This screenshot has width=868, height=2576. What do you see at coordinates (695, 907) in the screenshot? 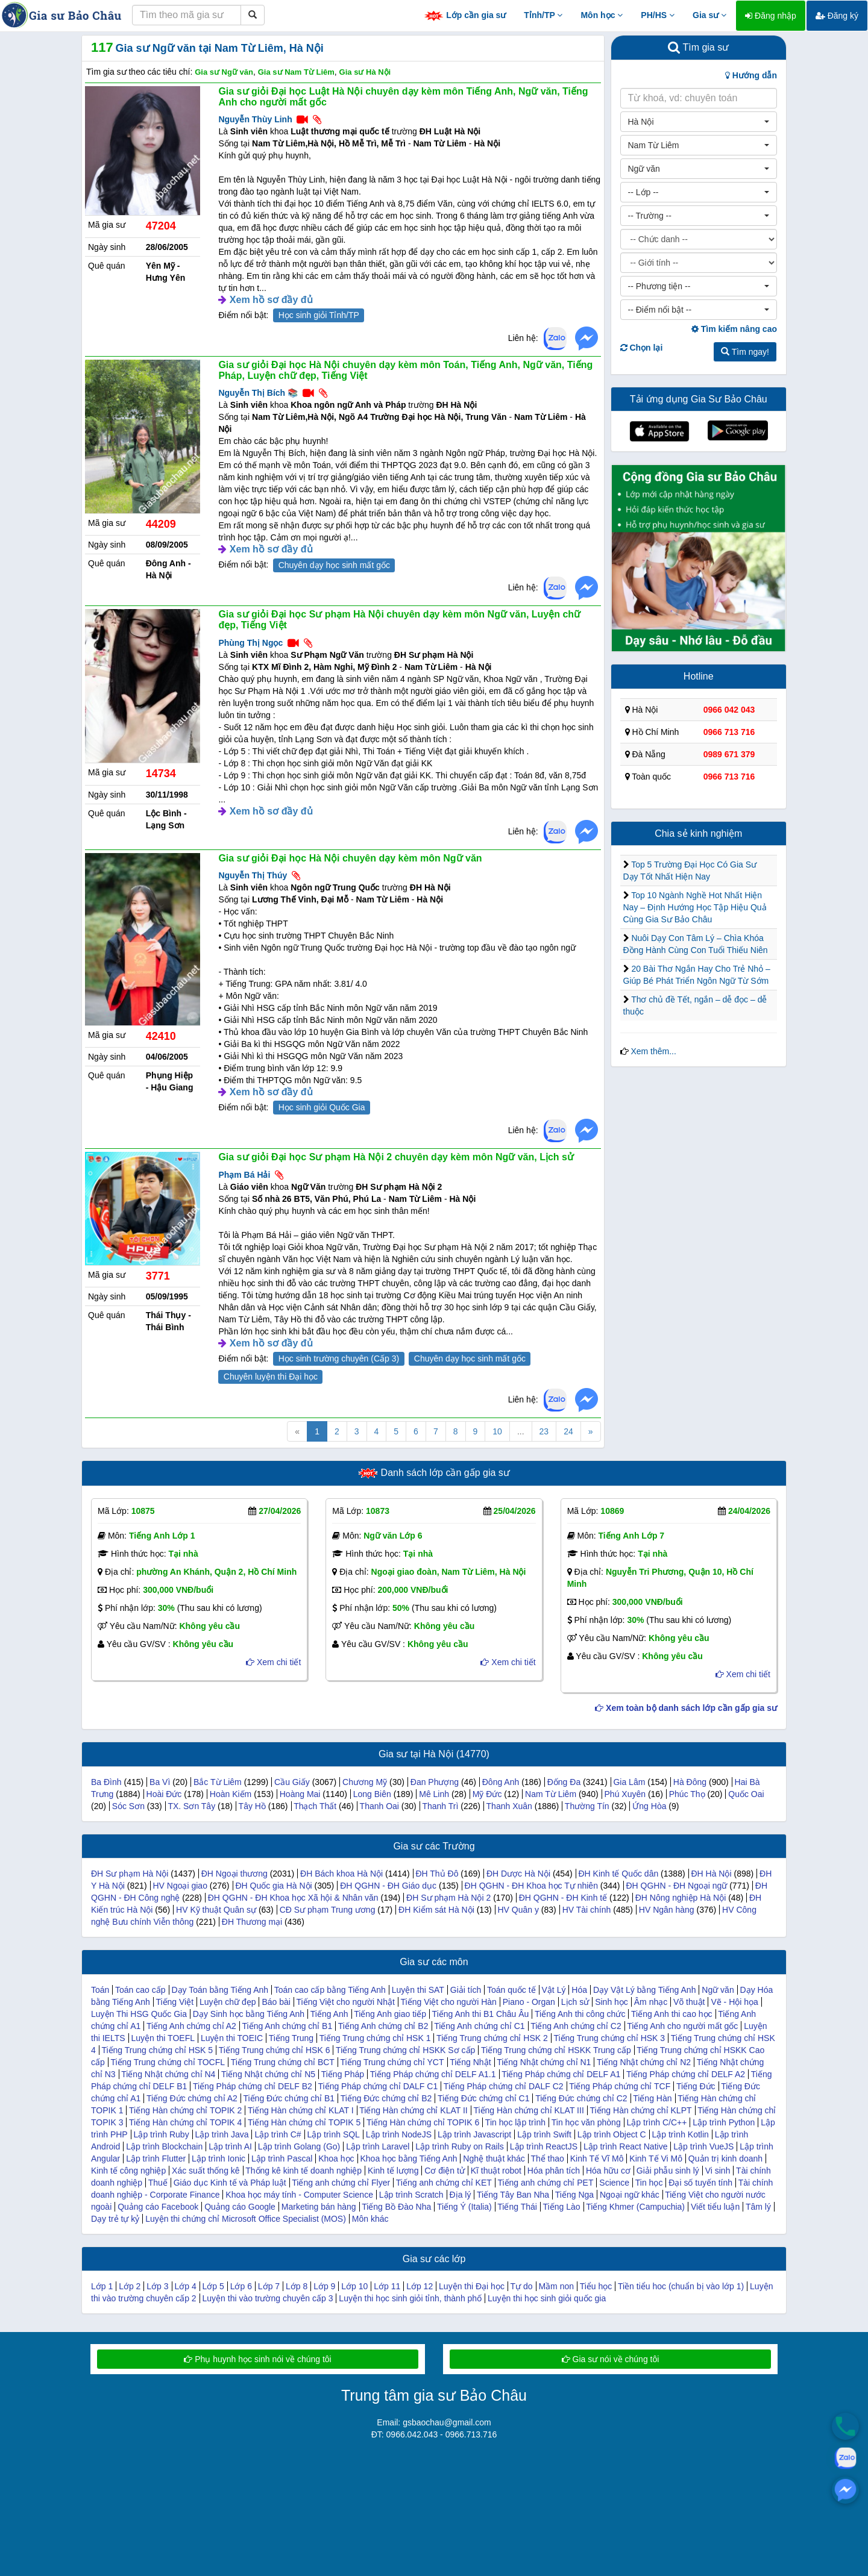
I see `Top 10 Ngành Nghề Hot Nhất Hiện Nay – Định Hướng Học Tập Hiệu Quả Cùng Gia Sư Bảo Châu` at bounding box center [695, 907].